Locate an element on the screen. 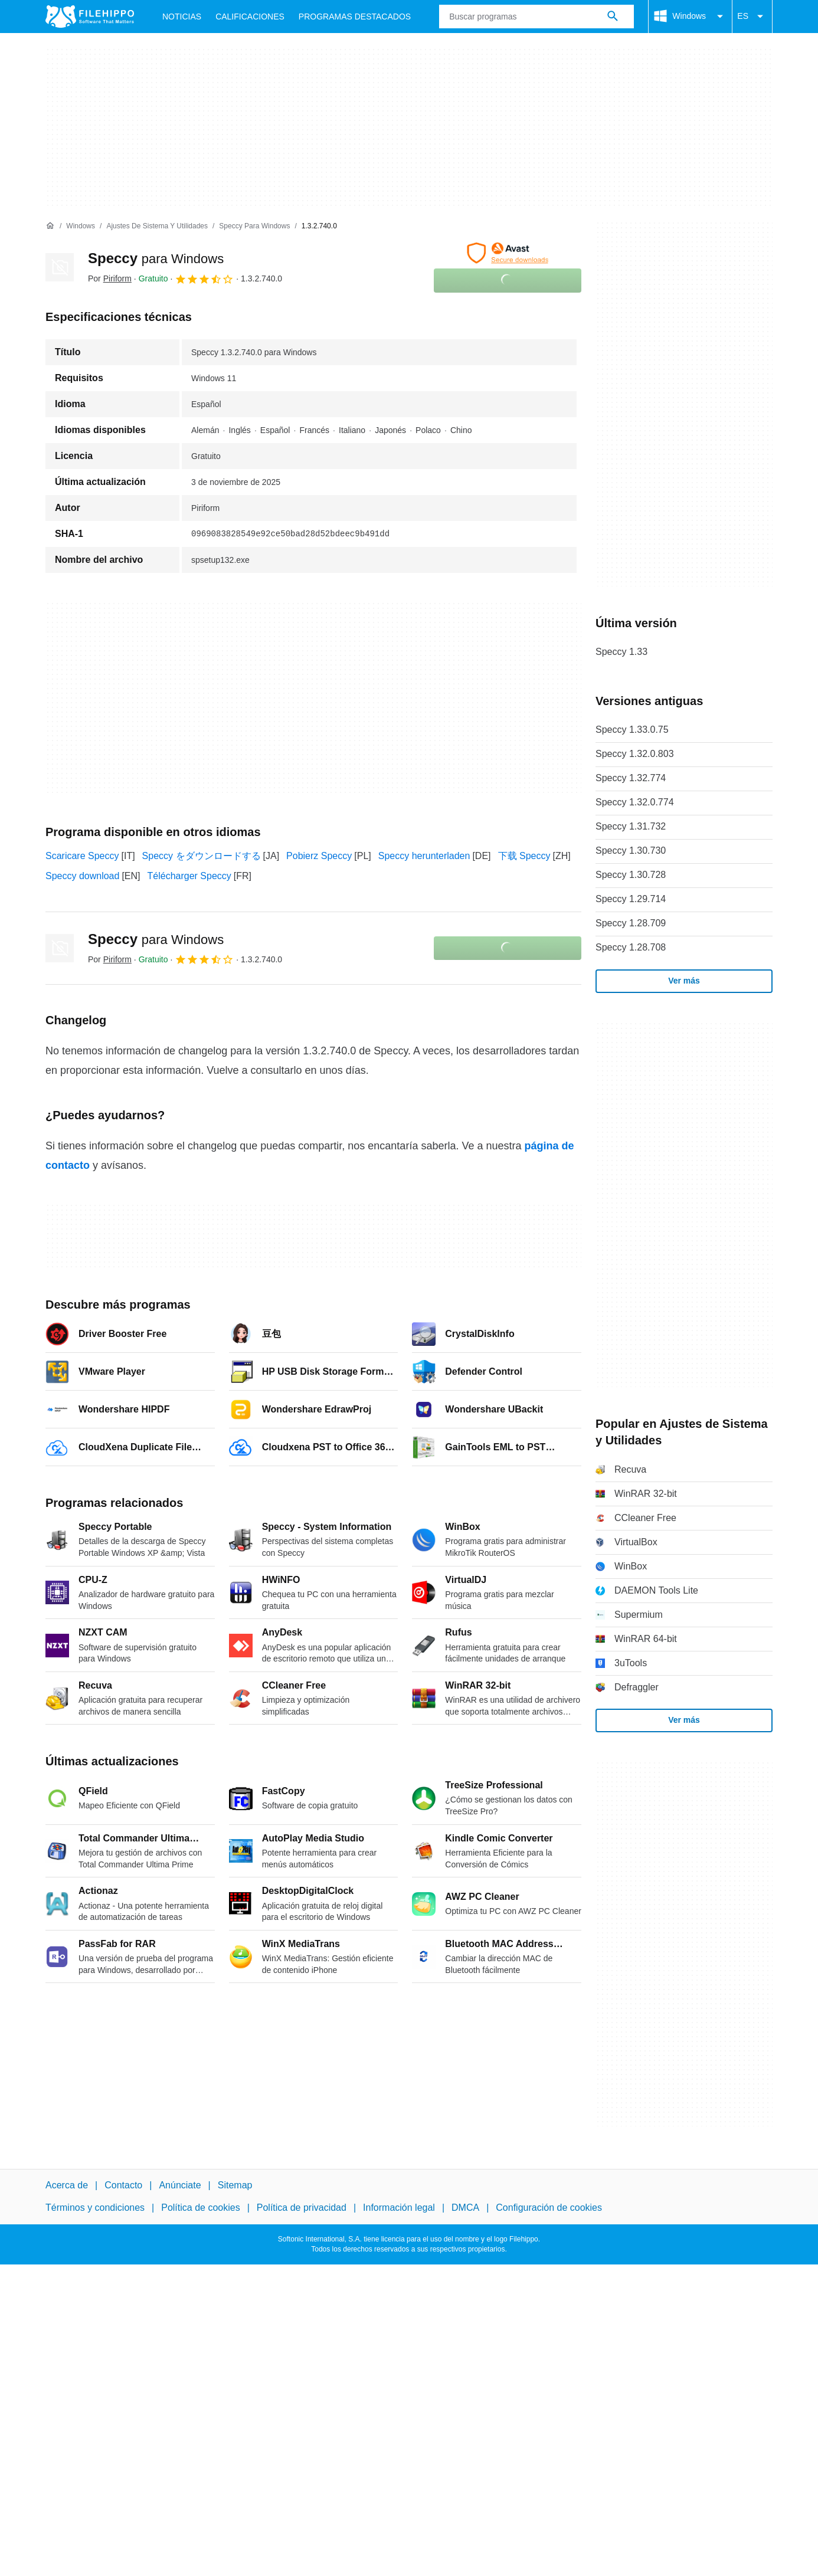 Image resolution: width=818 pixels, height=2576 pixels. Télécharger Speccy is located at coordinates (189, 876).